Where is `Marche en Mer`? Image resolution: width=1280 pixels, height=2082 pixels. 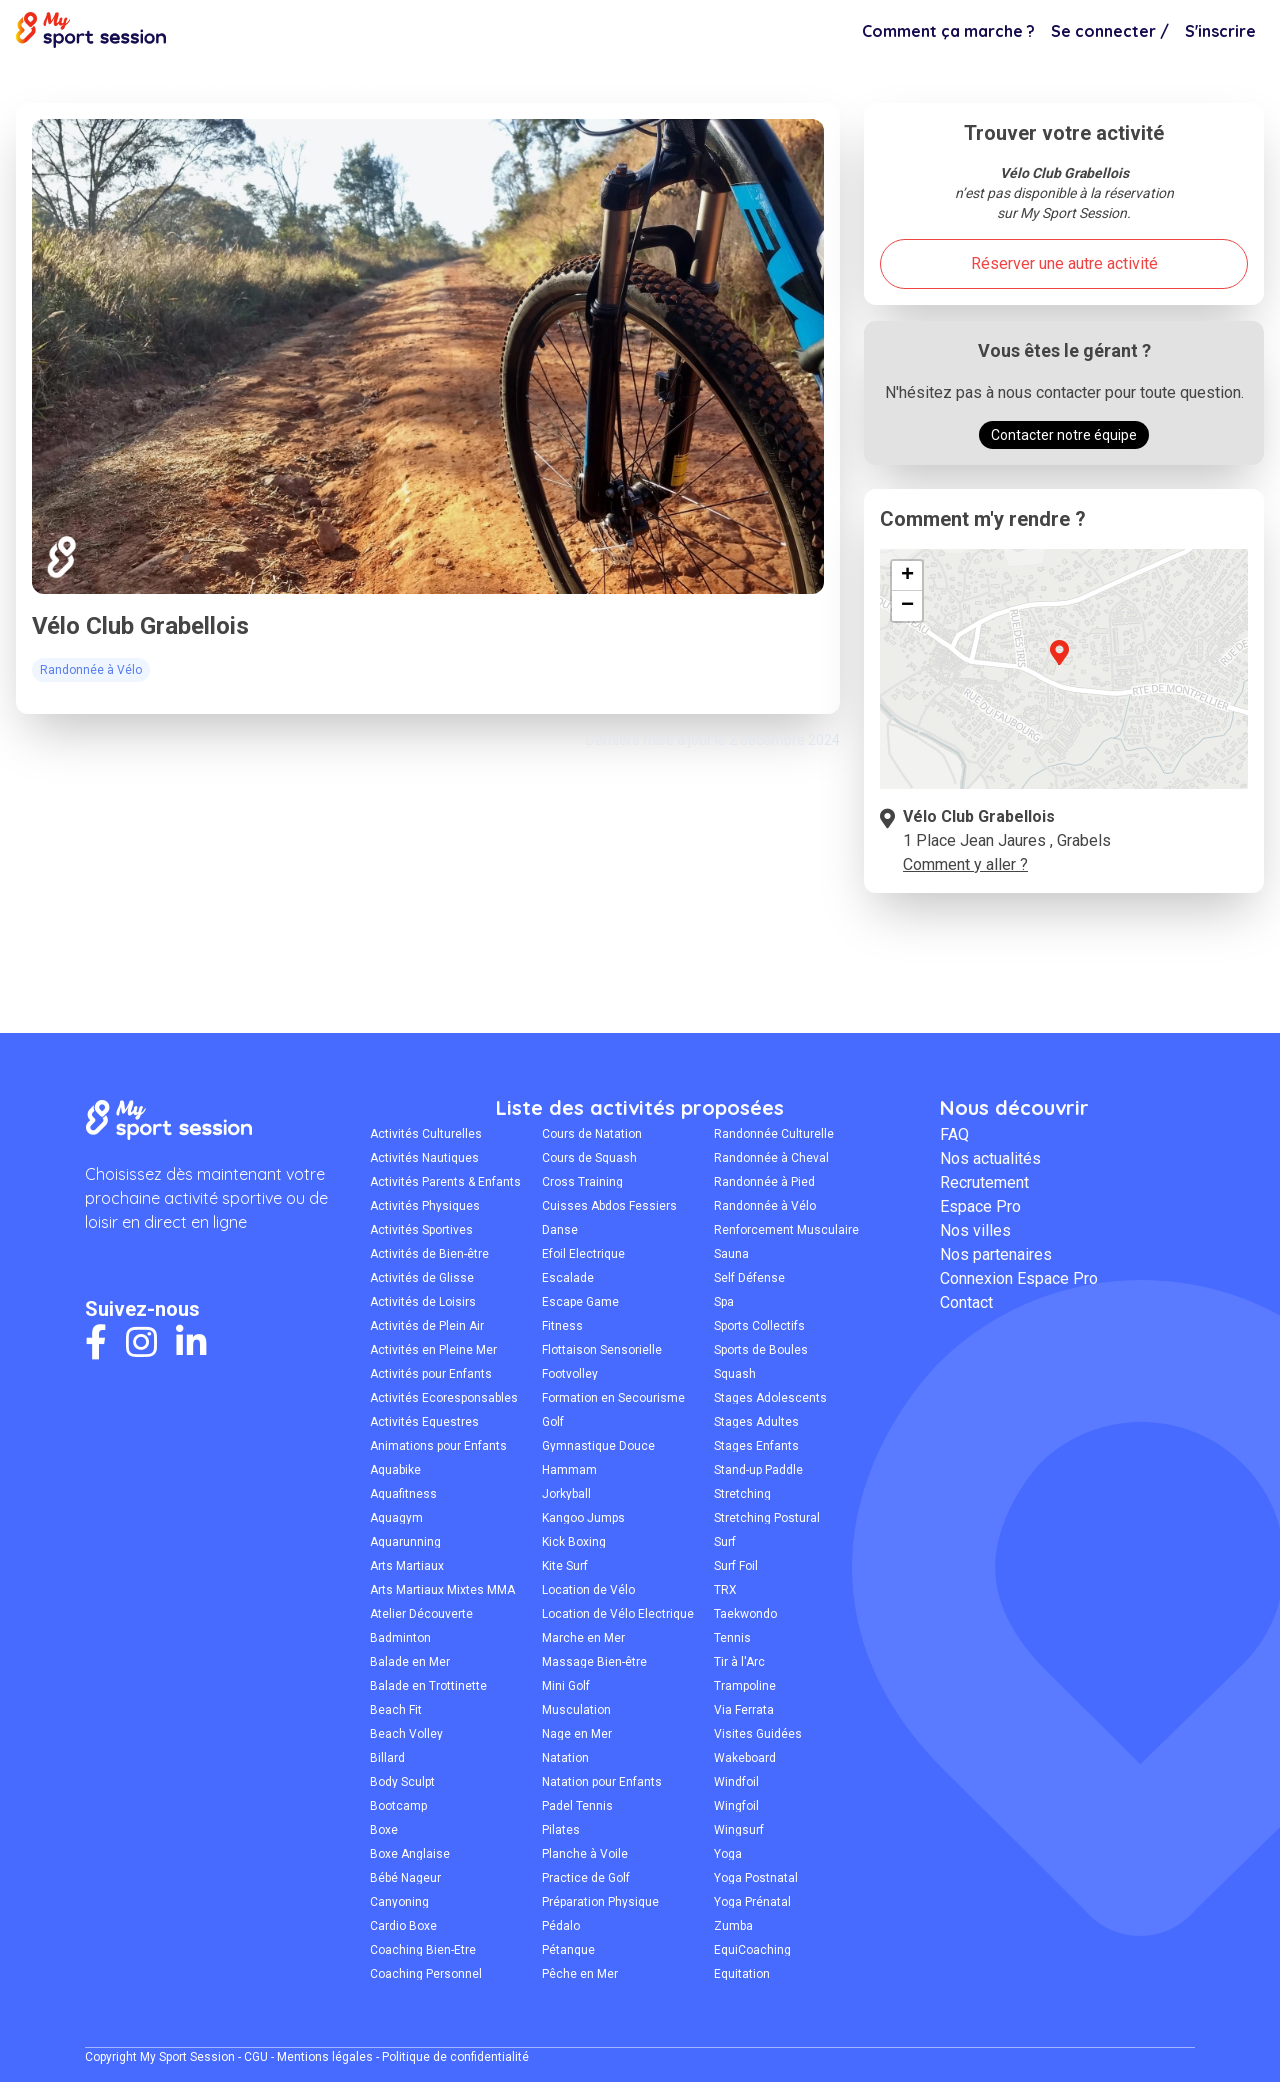
Marche en Mer is located at coordinates (583, 1638).